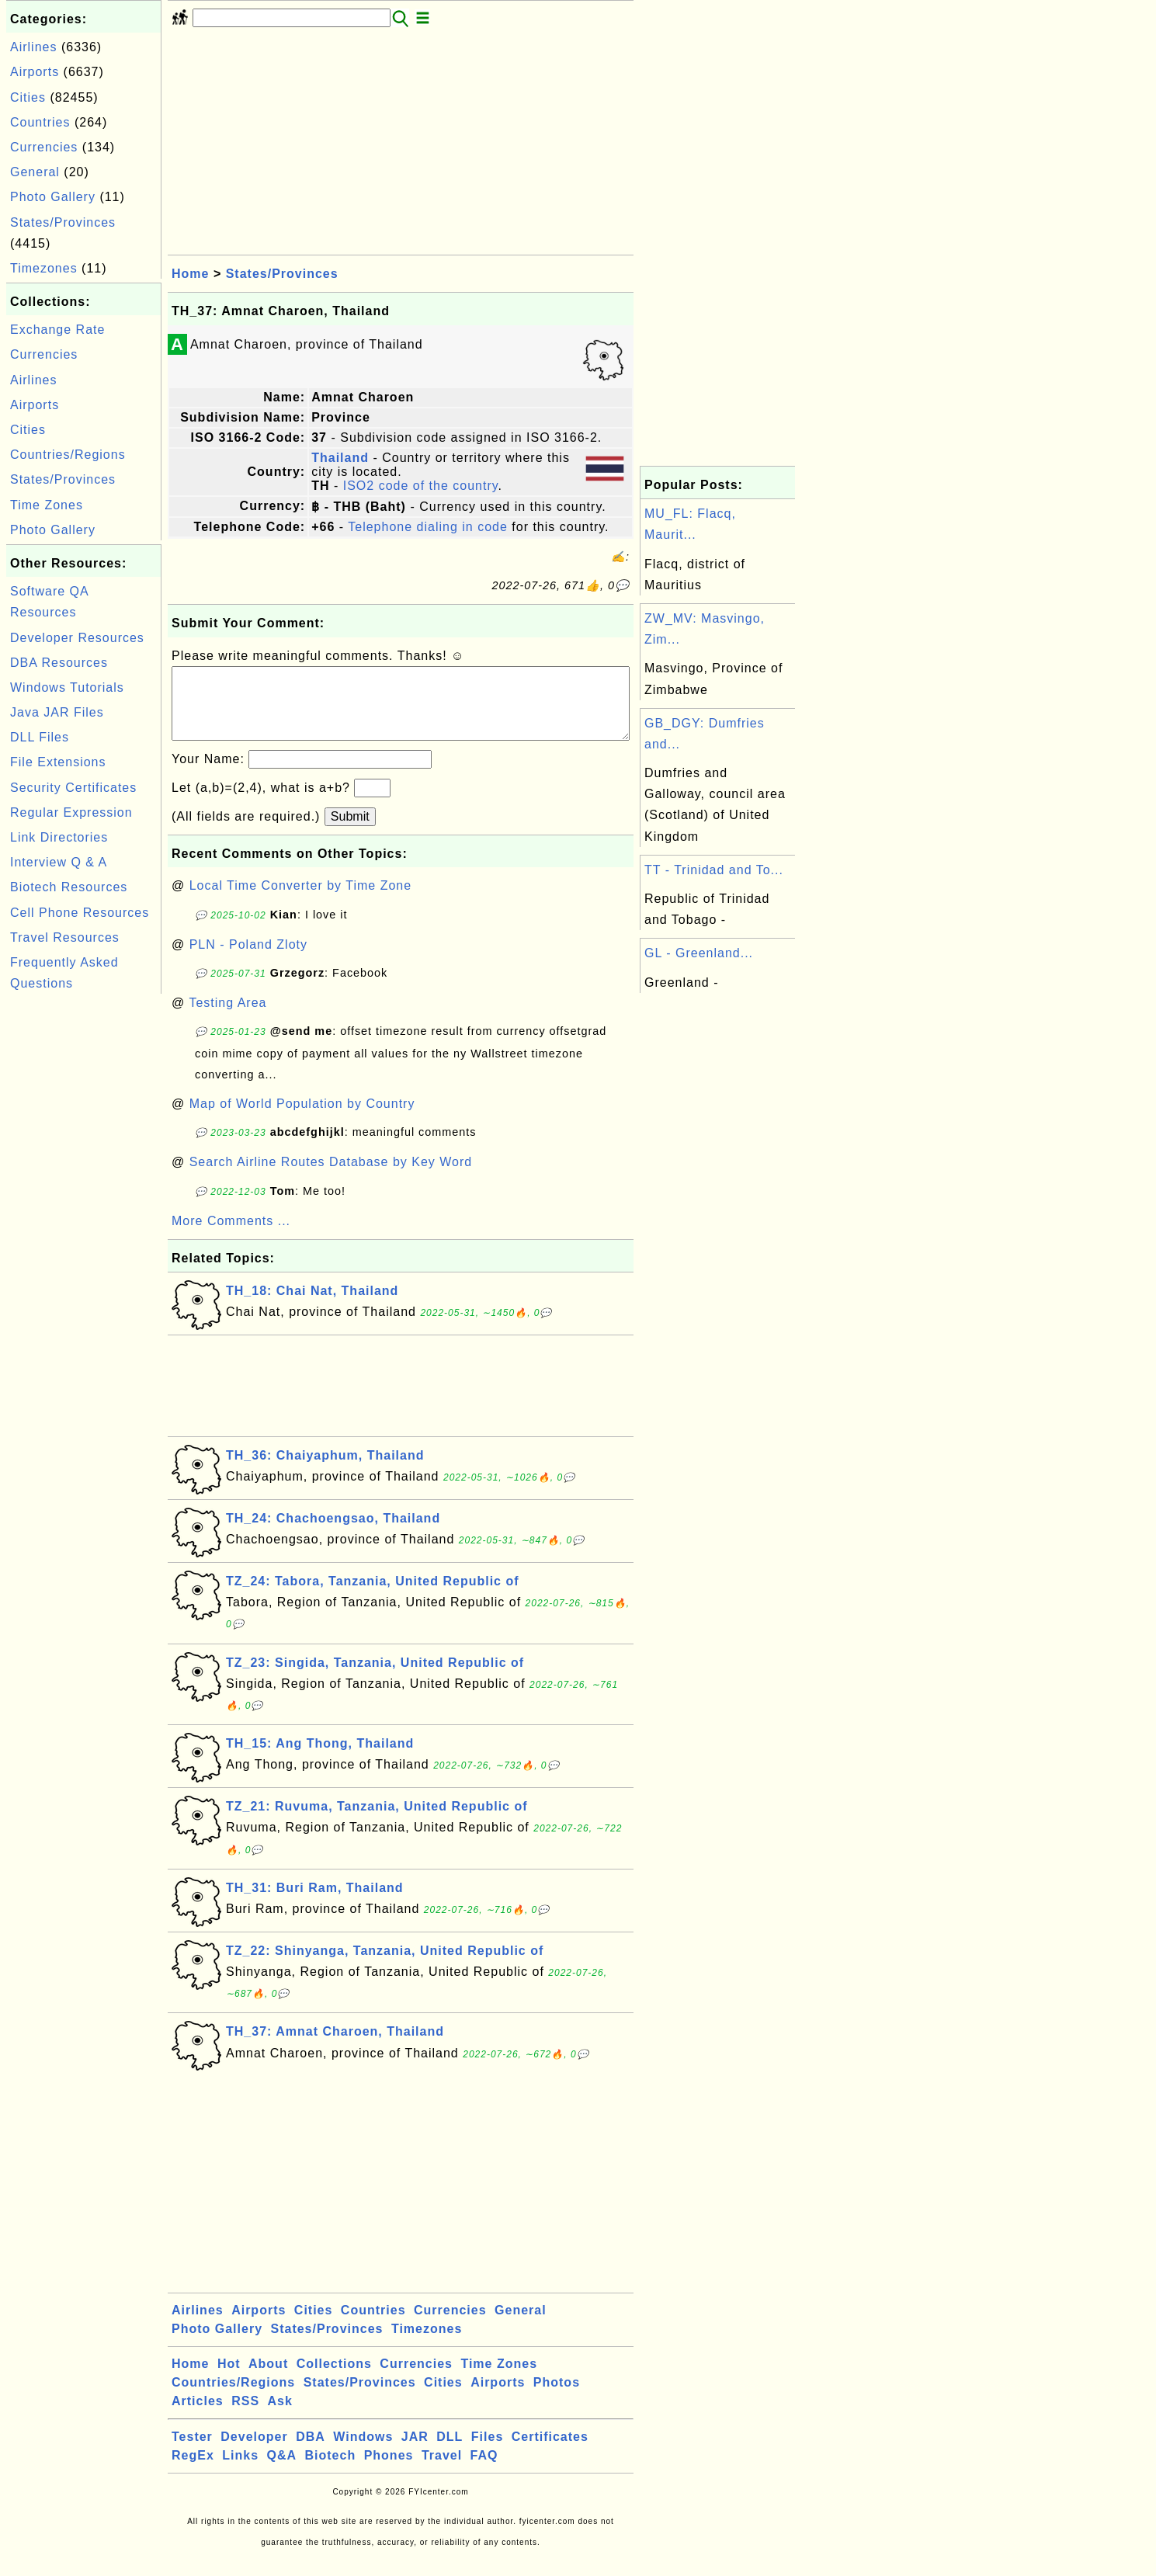 This screenshot has width=1156, height=2576. Describe the element at coordinates (302, 1119) in the screenshot. I see `Map of World Population by Country` at that location.